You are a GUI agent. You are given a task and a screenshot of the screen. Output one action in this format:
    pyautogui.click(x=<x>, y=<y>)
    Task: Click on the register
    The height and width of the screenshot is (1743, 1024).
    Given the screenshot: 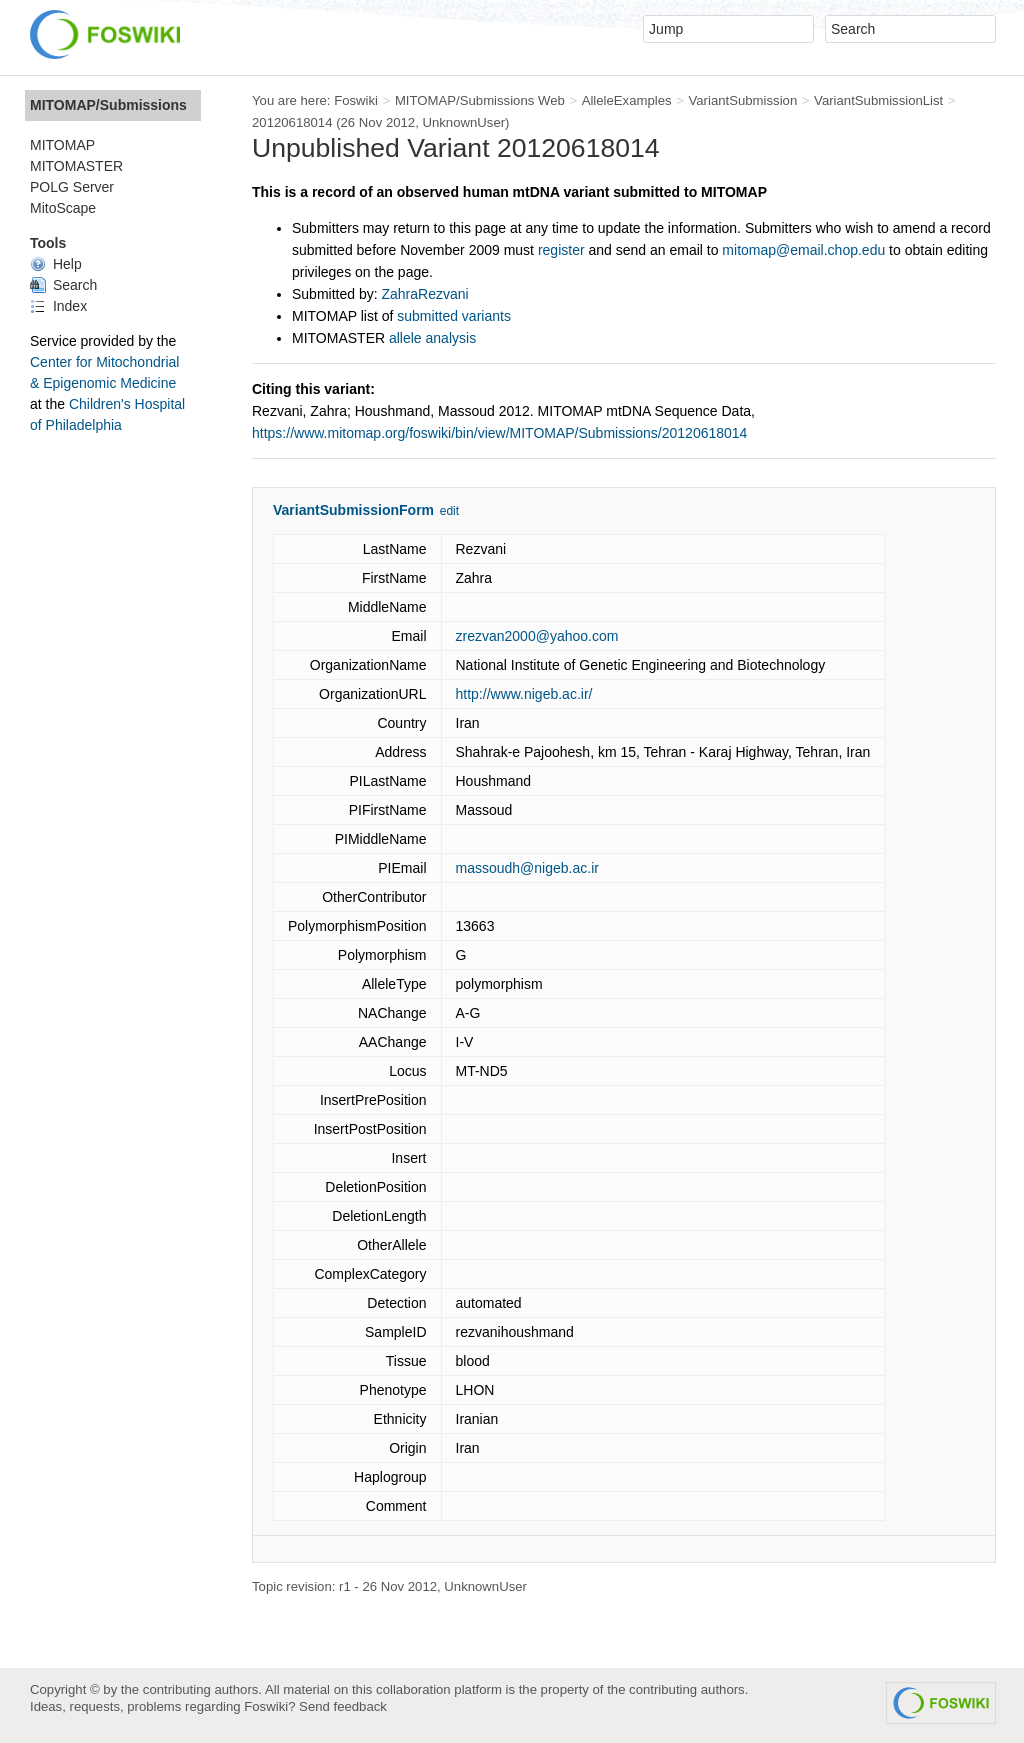 What is the action you would take?
    pyautogui.click(x=561, y=250)
    